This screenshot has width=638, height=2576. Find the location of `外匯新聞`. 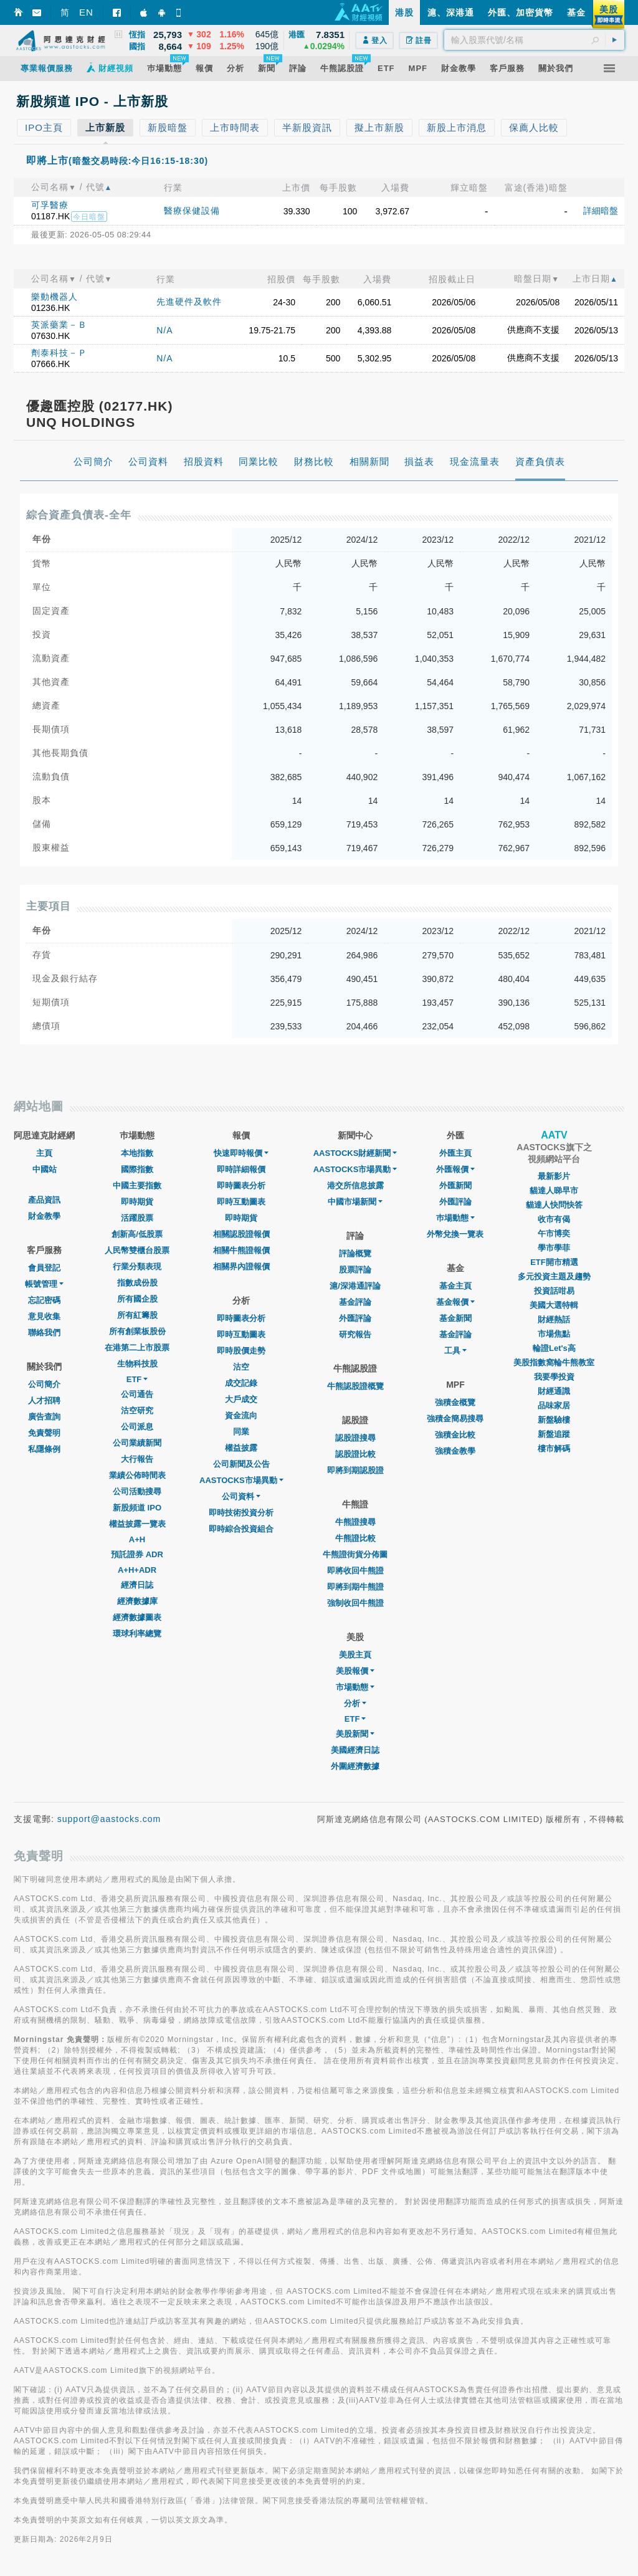

外匯新聞 is located at coordinates (455, 1185).